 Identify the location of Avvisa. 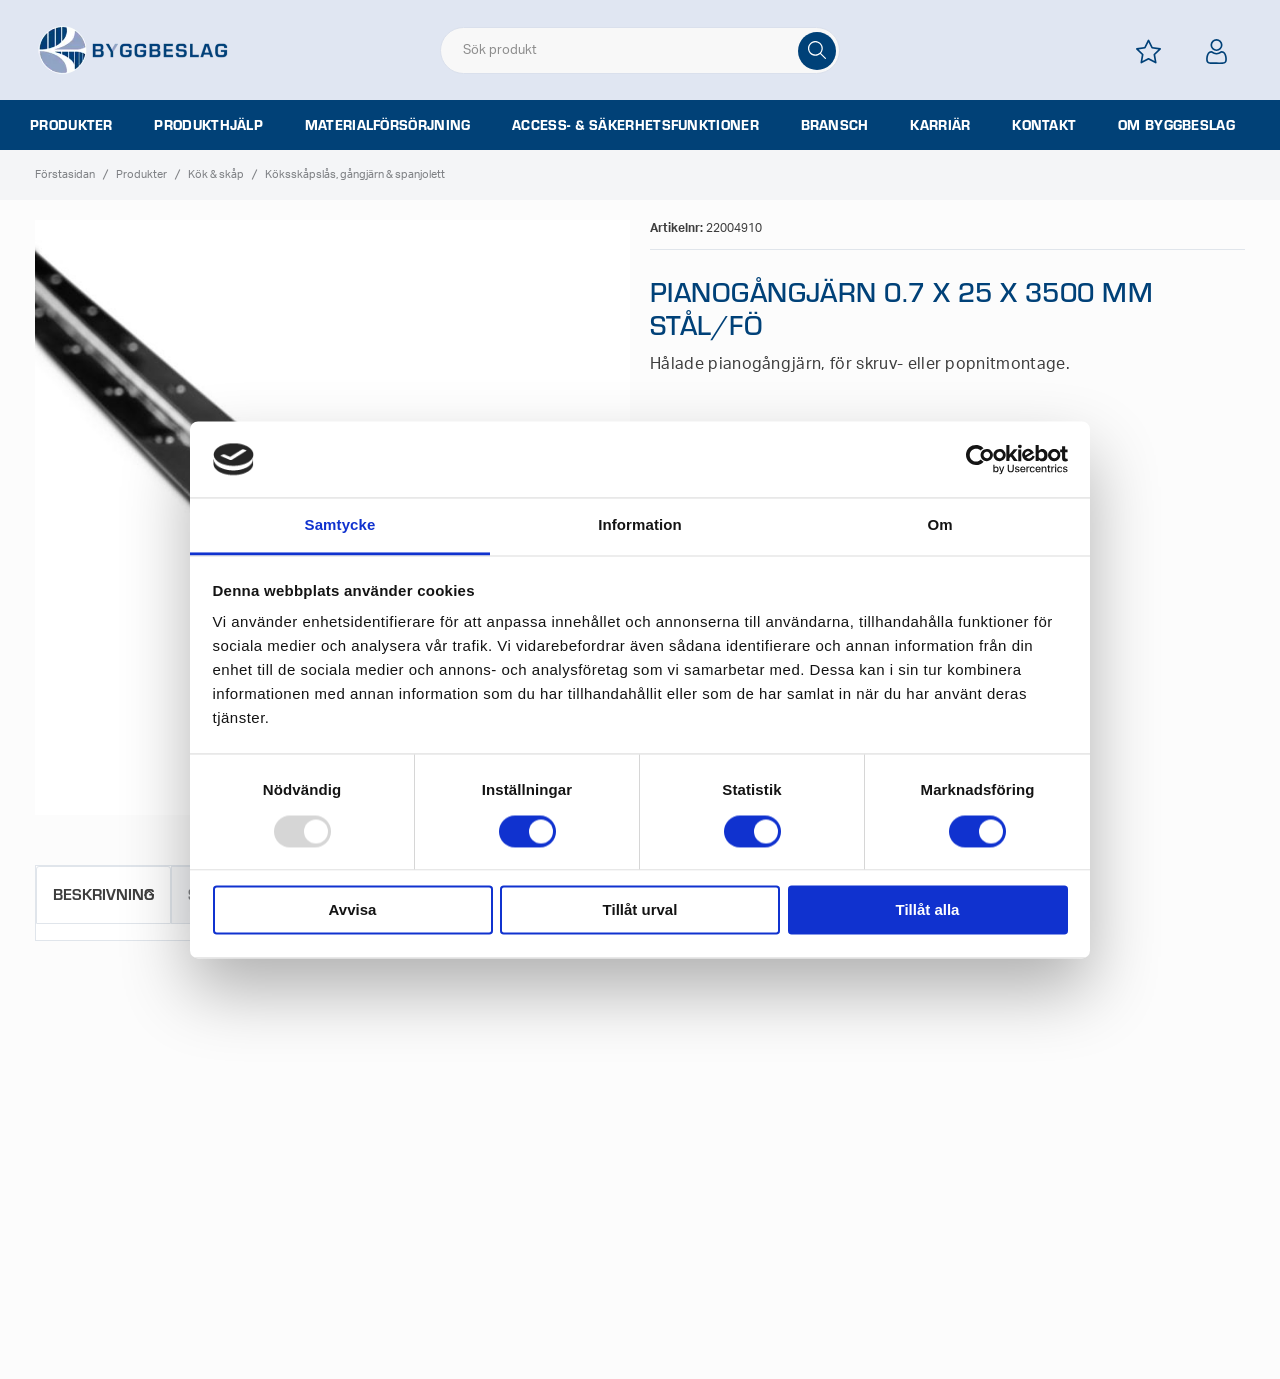
(353, 910).